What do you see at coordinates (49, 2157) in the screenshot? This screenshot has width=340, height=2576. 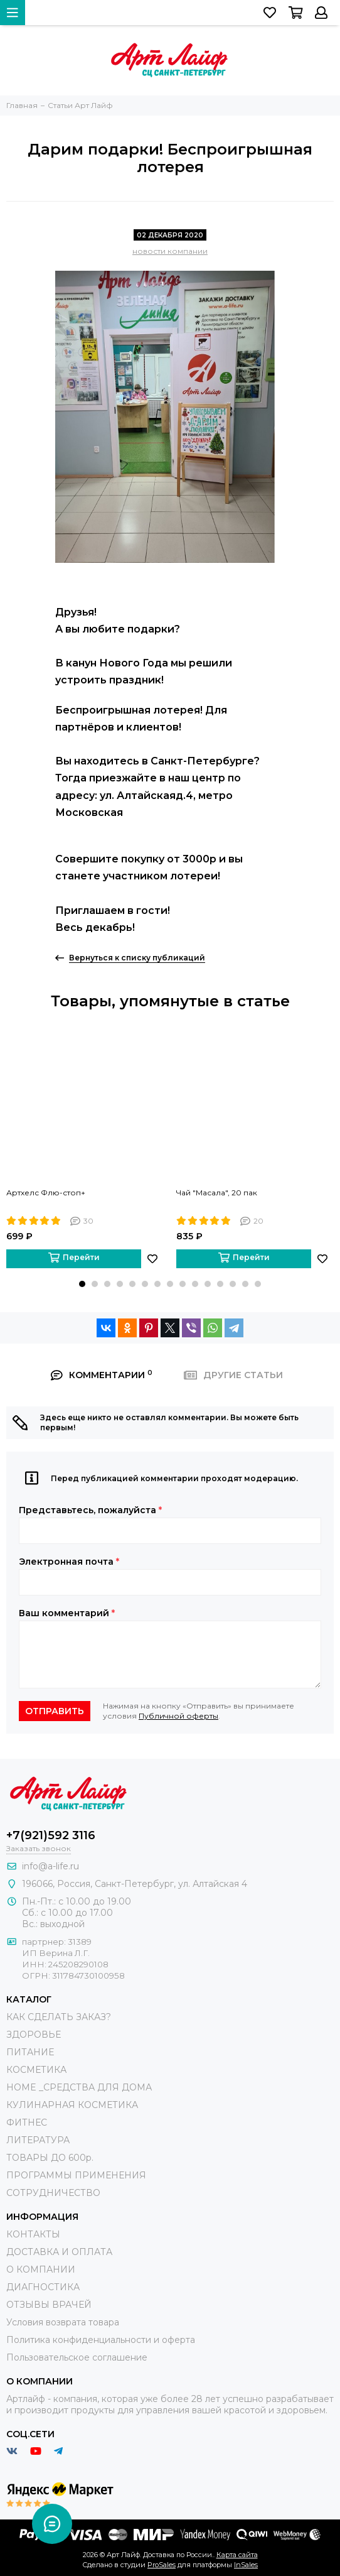 I see `ТОВАРЫ ДО 600р.` at bounding box center [49, 2157].